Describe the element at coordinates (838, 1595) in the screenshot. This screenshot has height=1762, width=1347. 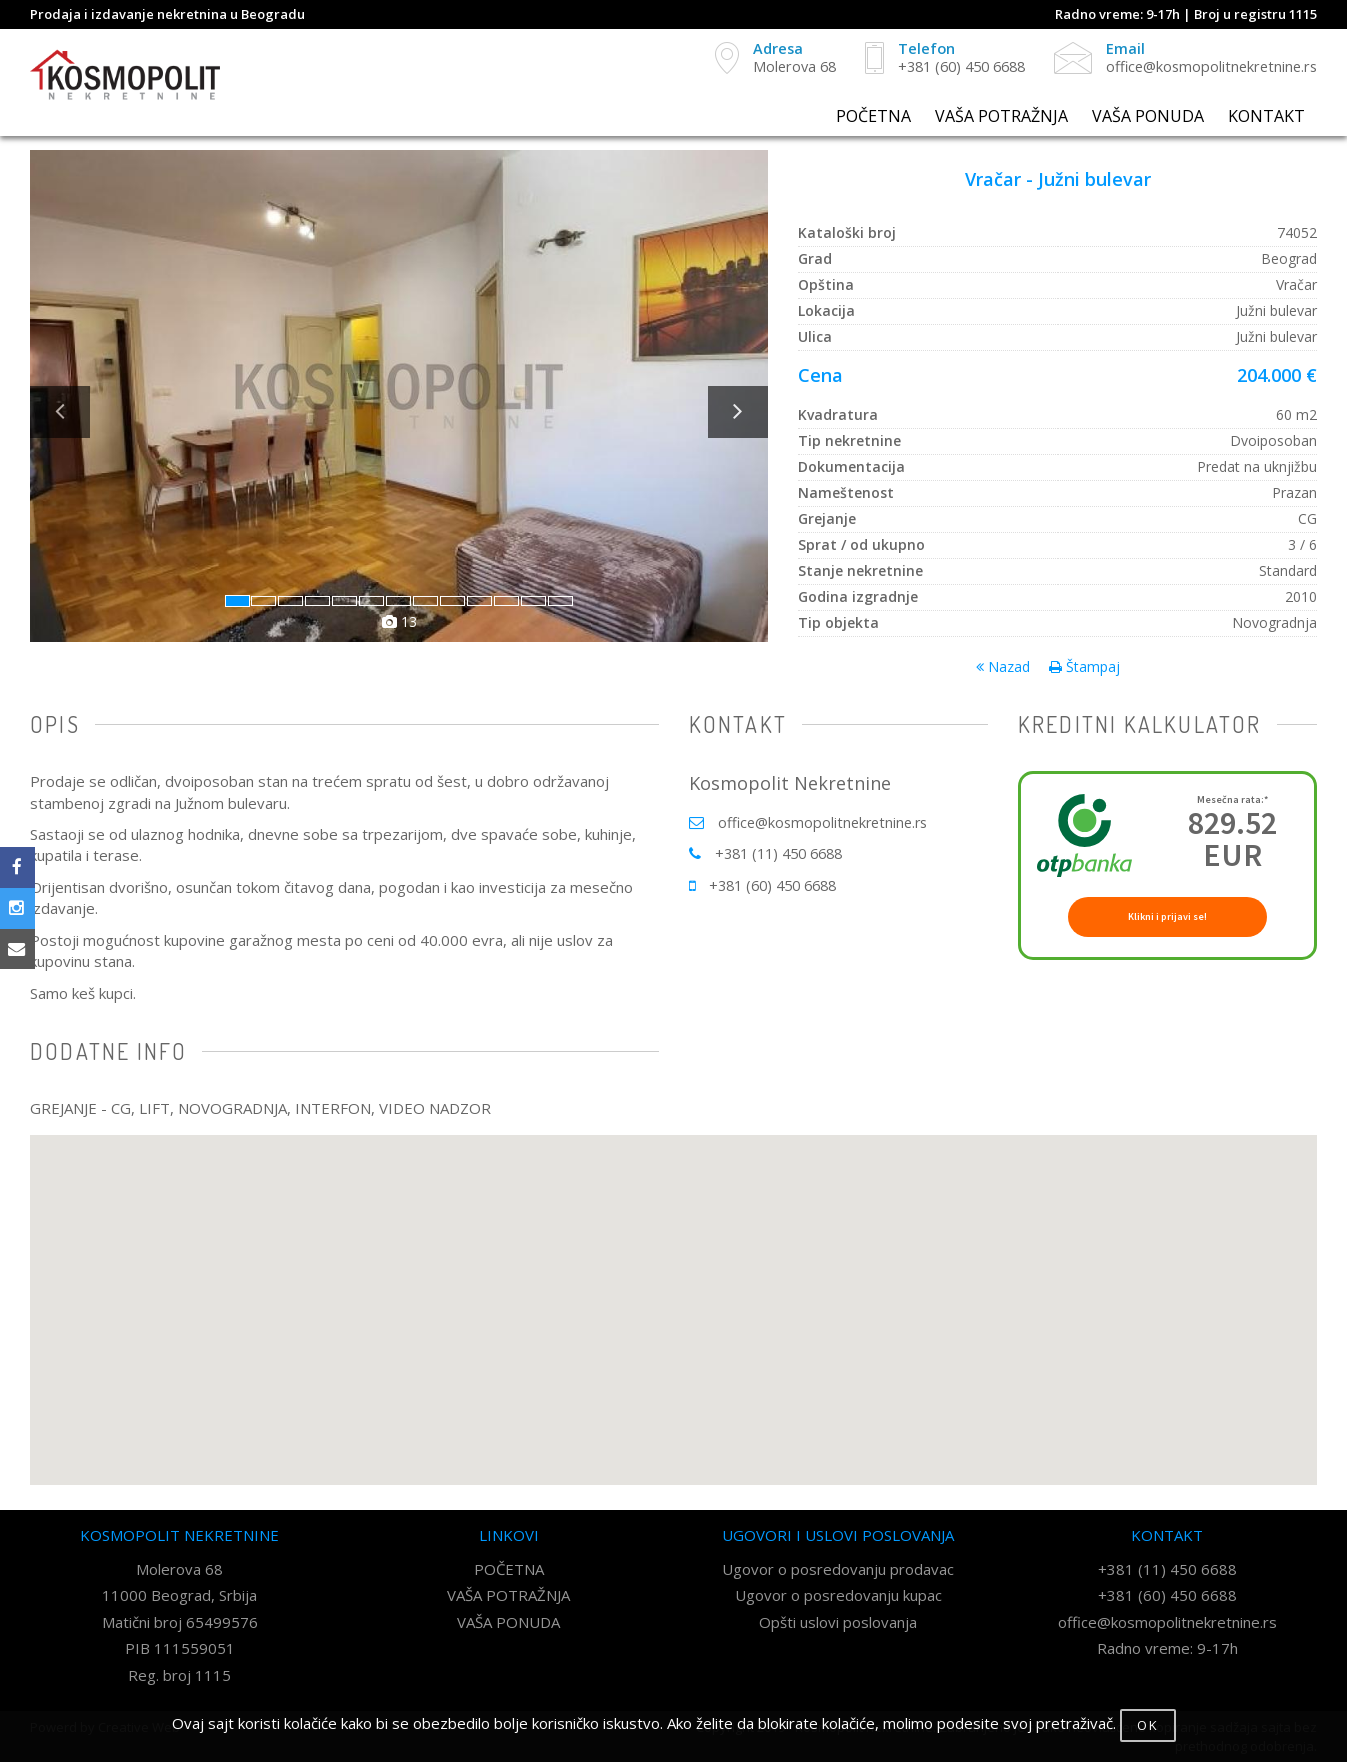
I see `Ugovor o posredovanju kupac` at that location.